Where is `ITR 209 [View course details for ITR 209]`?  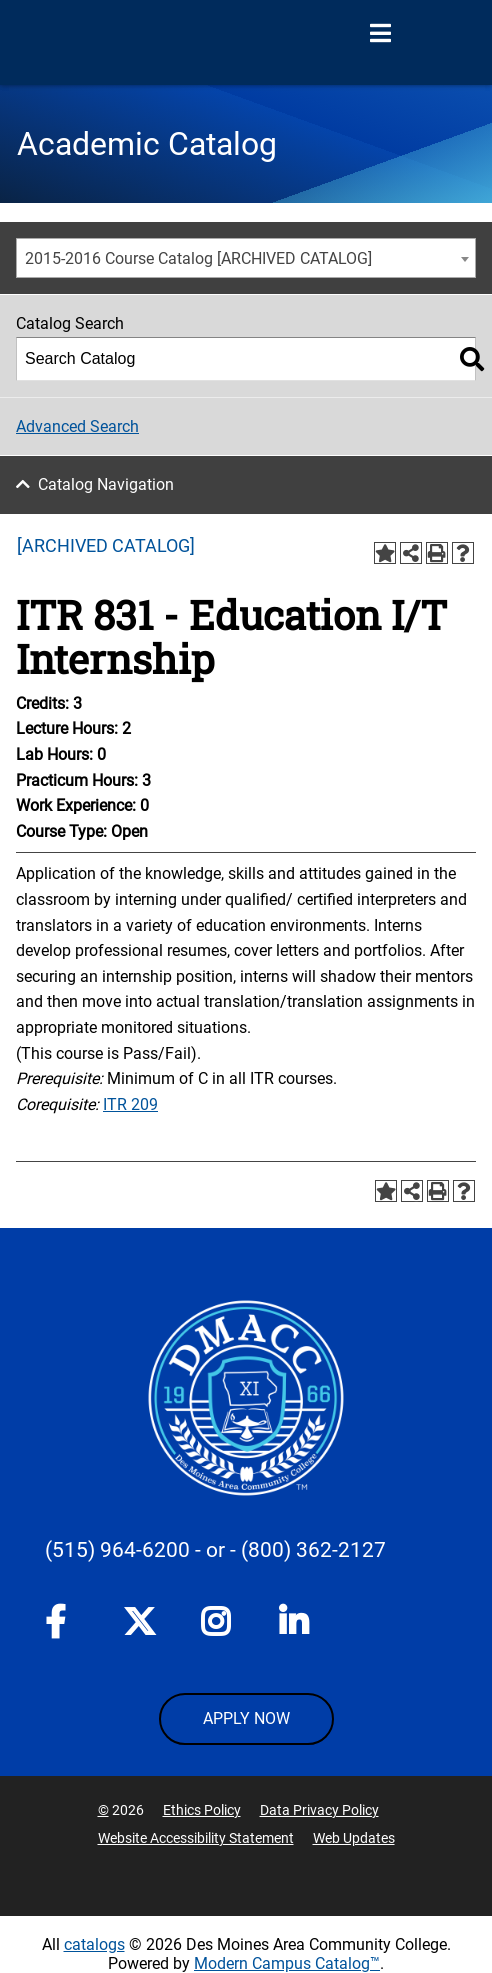 ITR 209 [View course details for ITR 209] is located at coordinates (130, 1104).